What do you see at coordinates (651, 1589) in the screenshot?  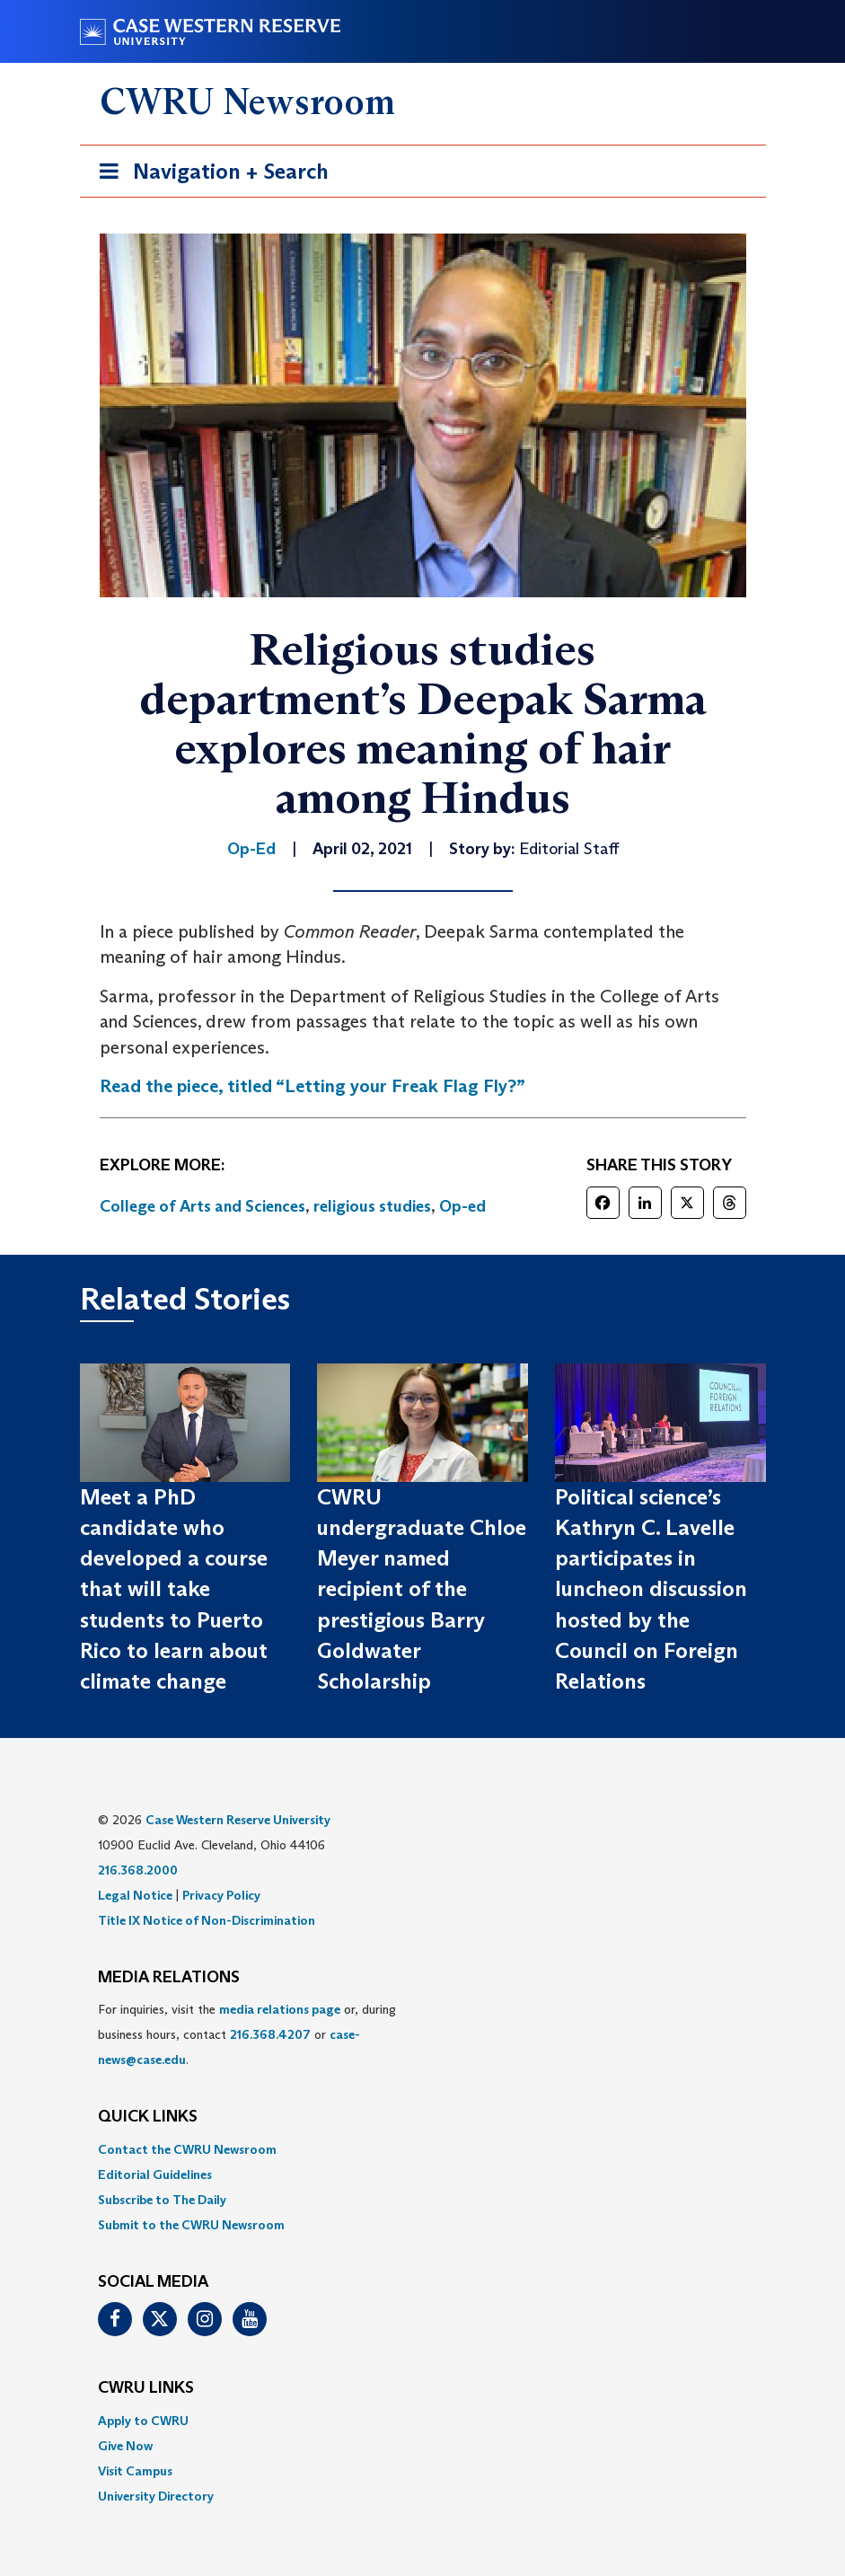 I see `Political science’s Kathryn C. Lavelle participates in luncheon discussion hosted by the Council on Foreign Relations` at bounding box center [651, 1589].